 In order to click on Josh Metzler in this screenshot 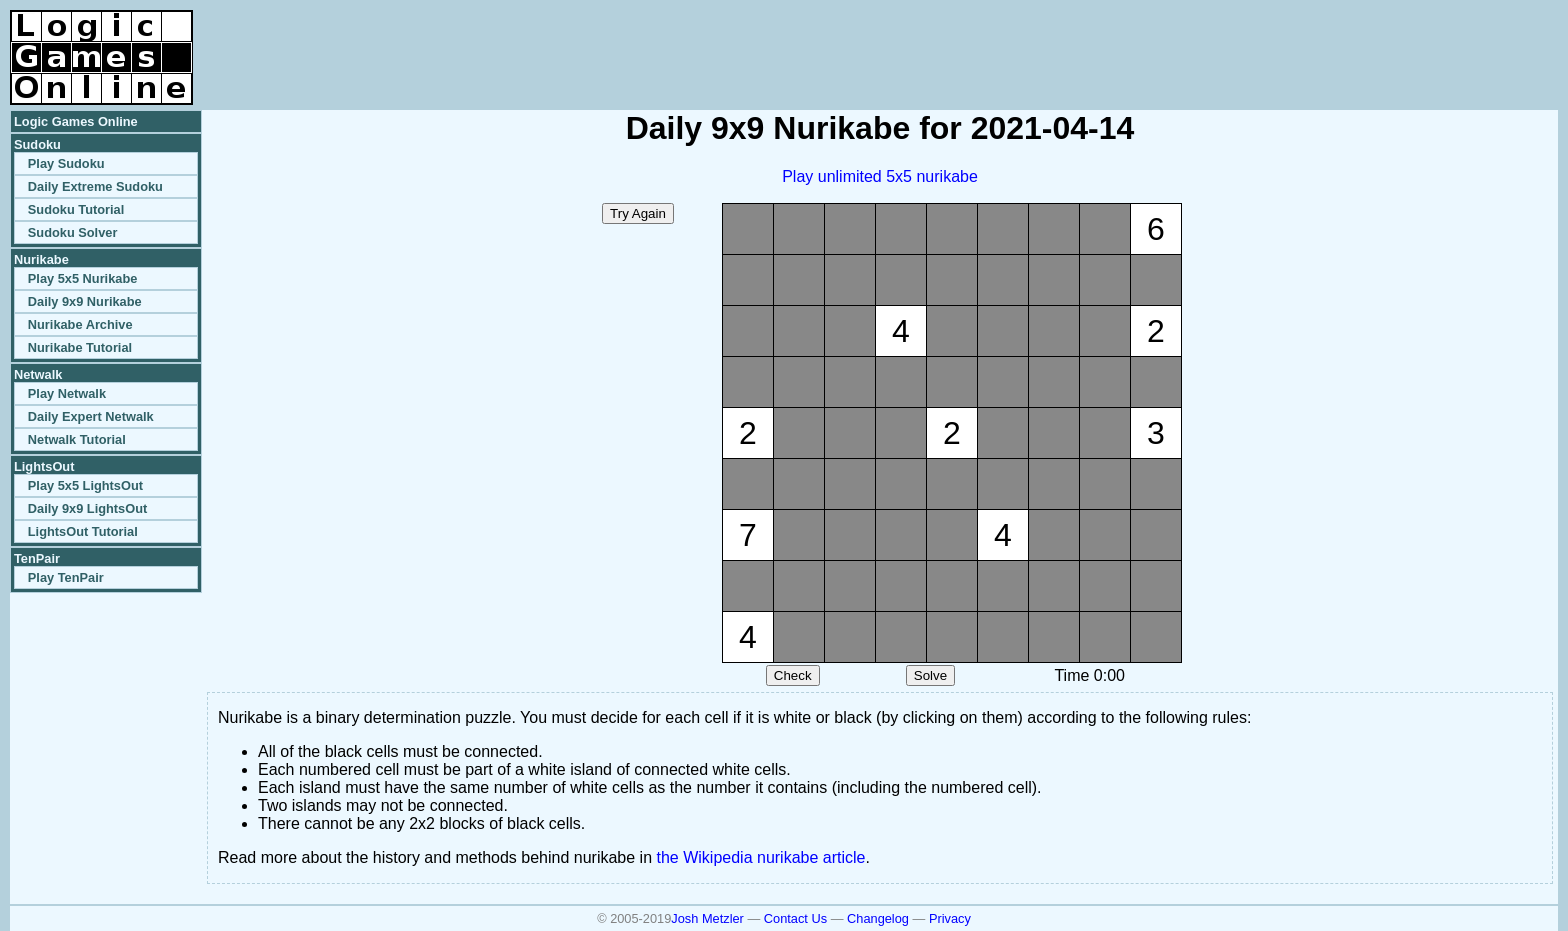, I will do `click(707, 918)`.